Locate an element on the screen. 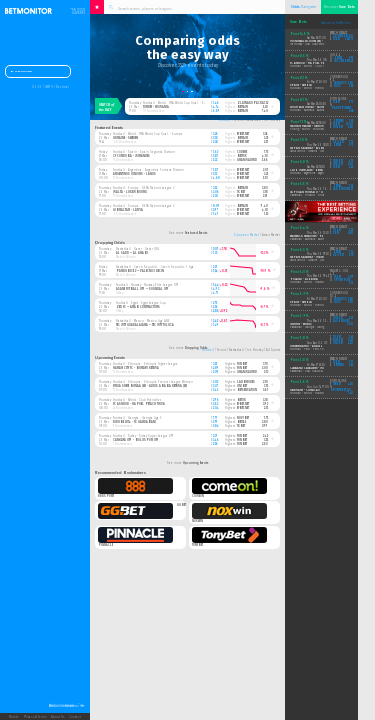 The height and width of the screenshot is (720, 375). Harar City FC - Burayo Ketema is located at coordinates (136, 368).